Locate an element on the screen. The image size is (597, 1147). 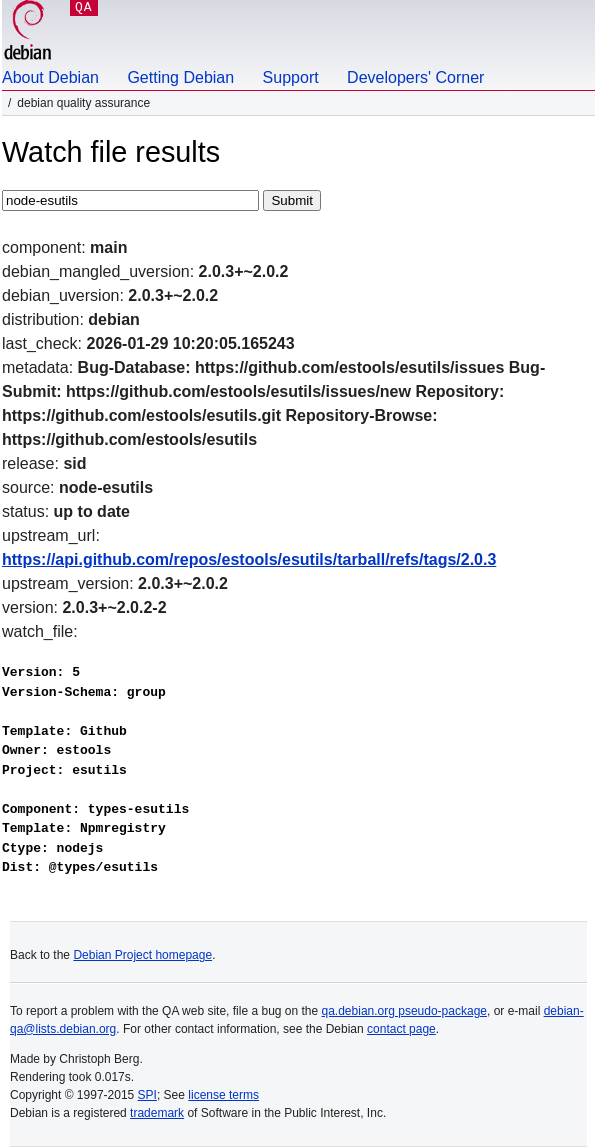
About Debian is located at coordinates (50, 77).